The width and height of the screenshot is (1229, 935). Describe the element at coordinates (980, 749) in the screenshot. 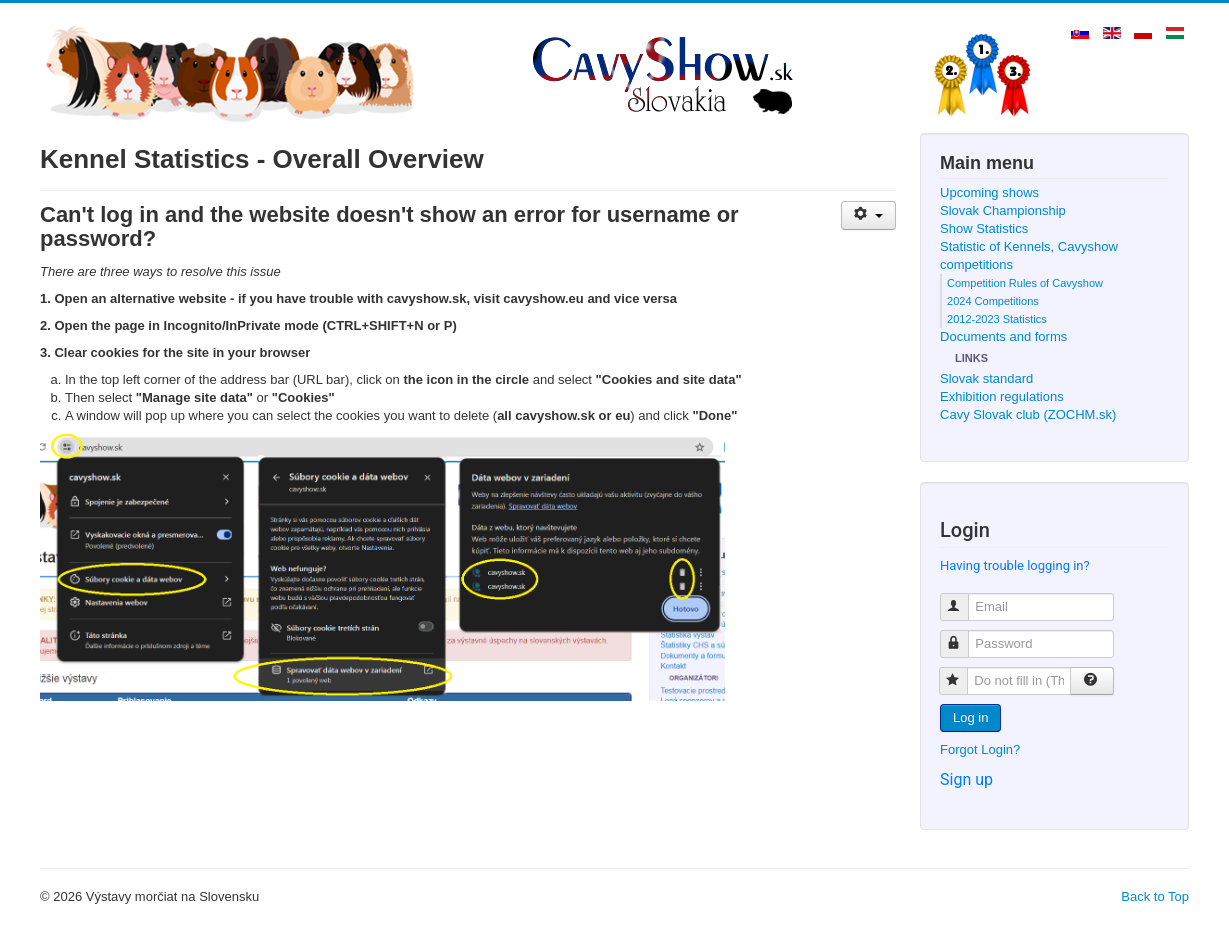

I see `Forgot Login?` at that location.